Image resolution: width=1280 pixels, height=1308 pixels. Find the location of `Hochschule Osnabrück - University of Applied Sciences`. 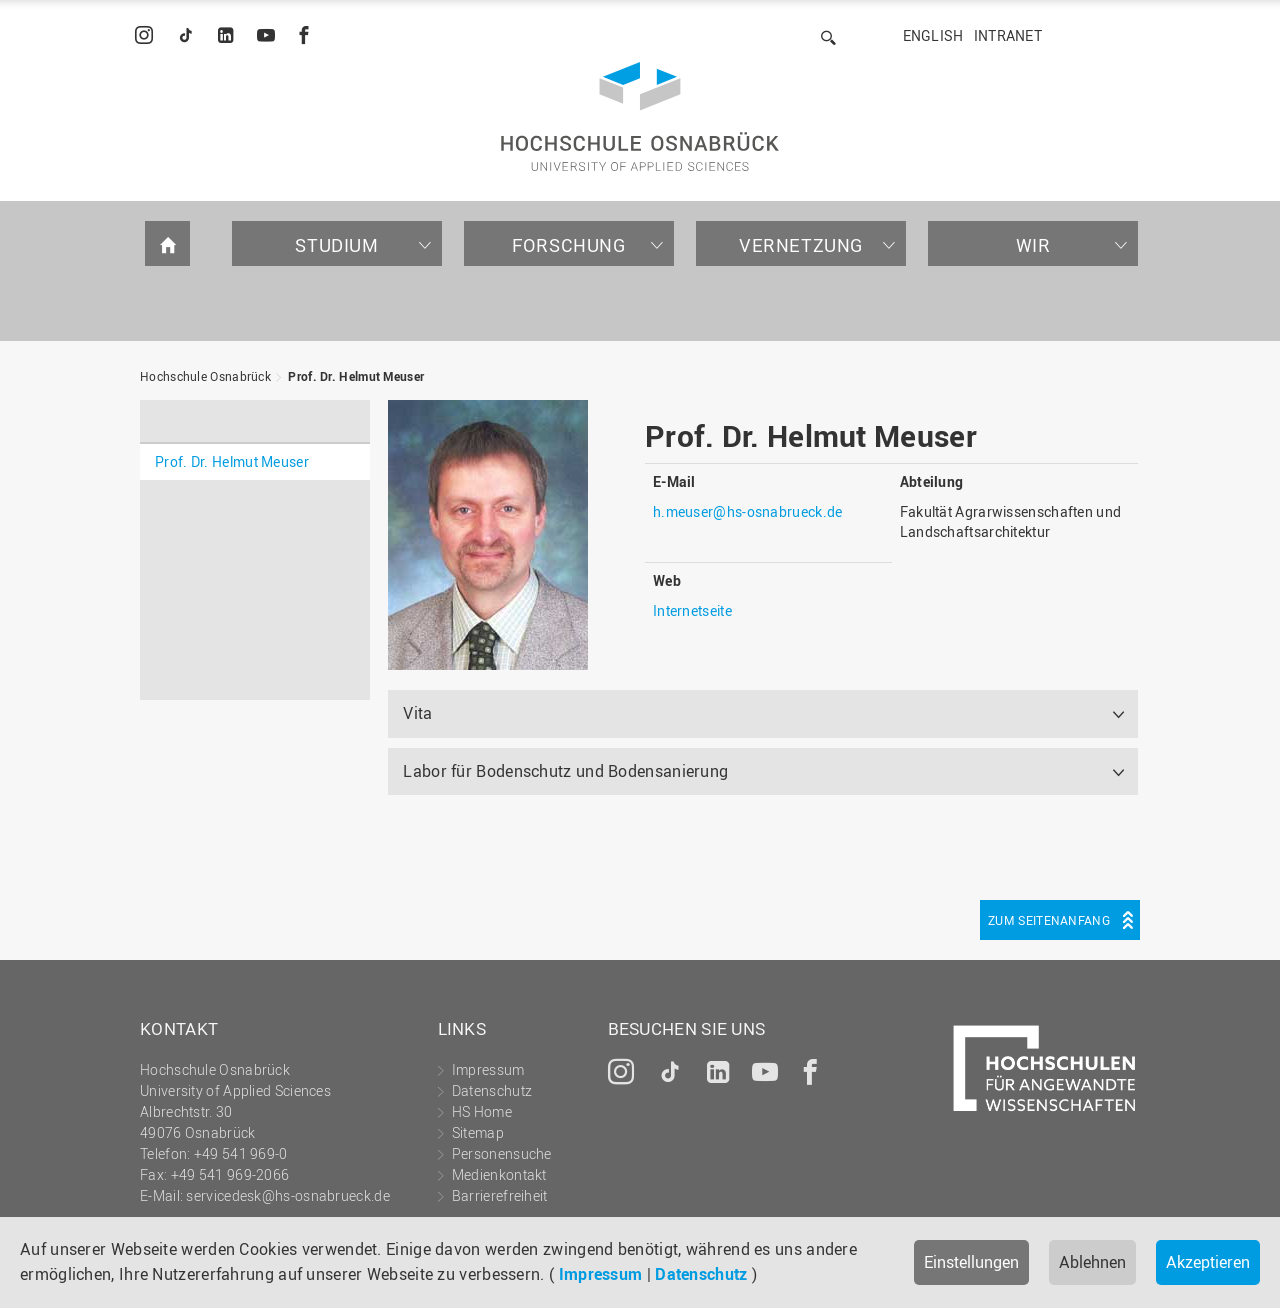

Hochschule Osnabrück - University of Applied Sciences is located at coordinates (640, 116).